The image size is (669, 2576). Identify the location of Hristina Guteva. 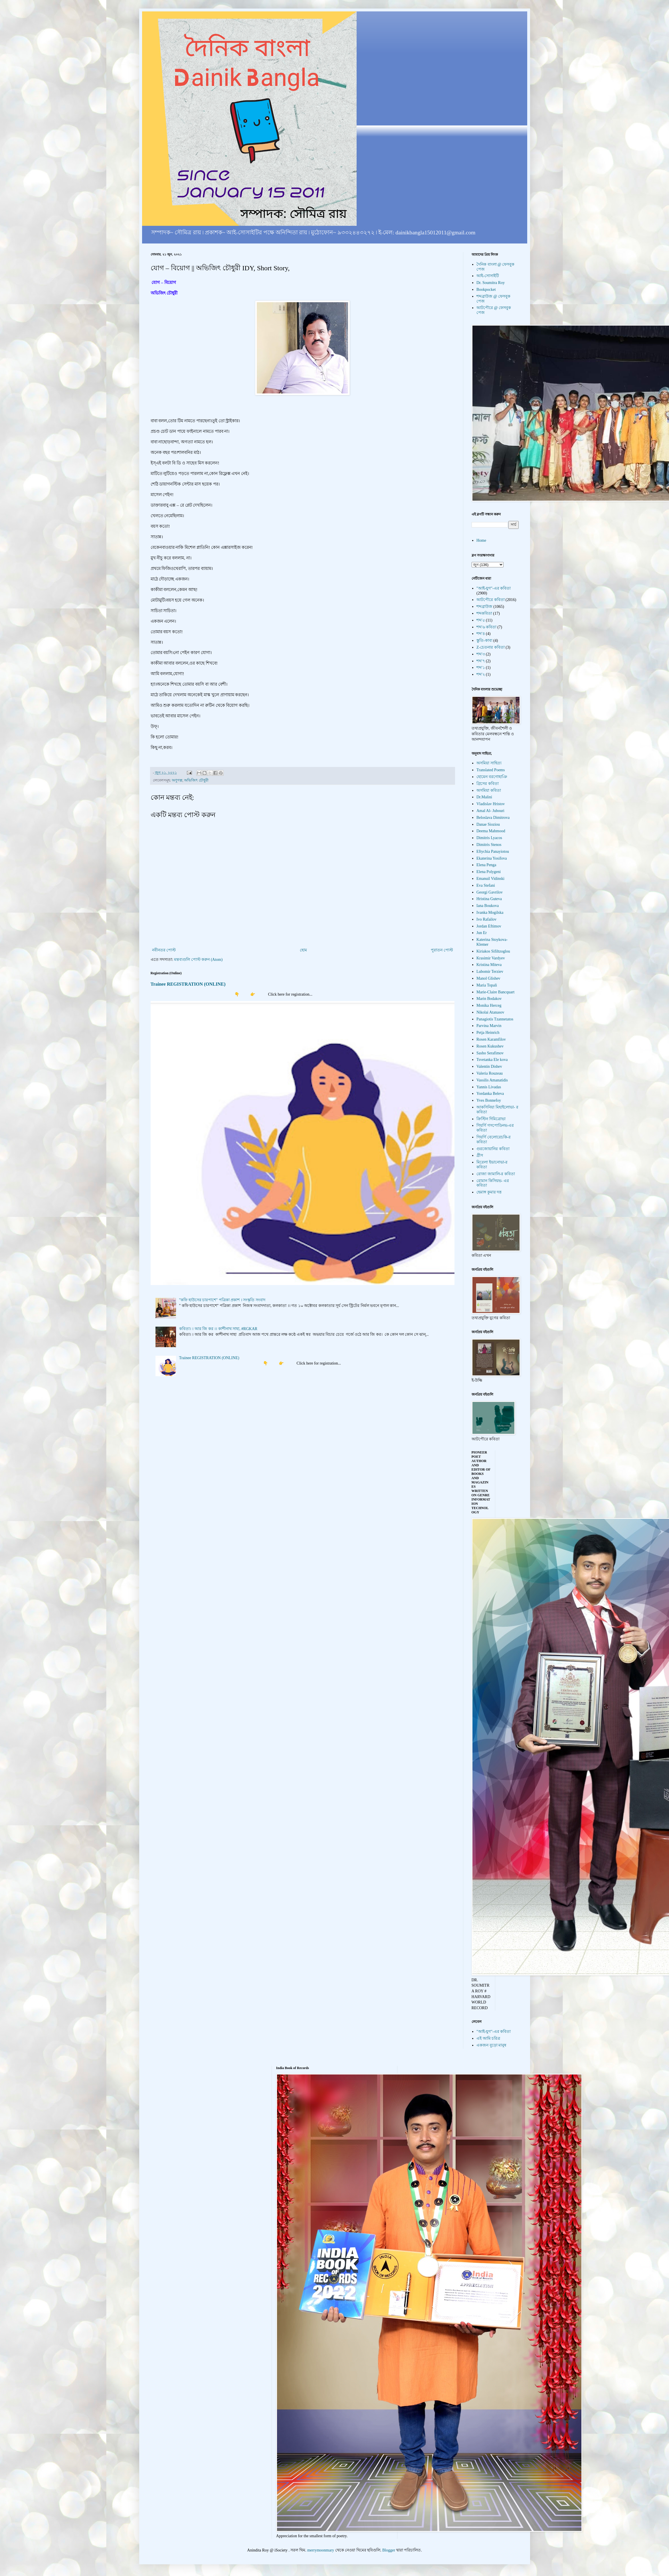
(489, 899).